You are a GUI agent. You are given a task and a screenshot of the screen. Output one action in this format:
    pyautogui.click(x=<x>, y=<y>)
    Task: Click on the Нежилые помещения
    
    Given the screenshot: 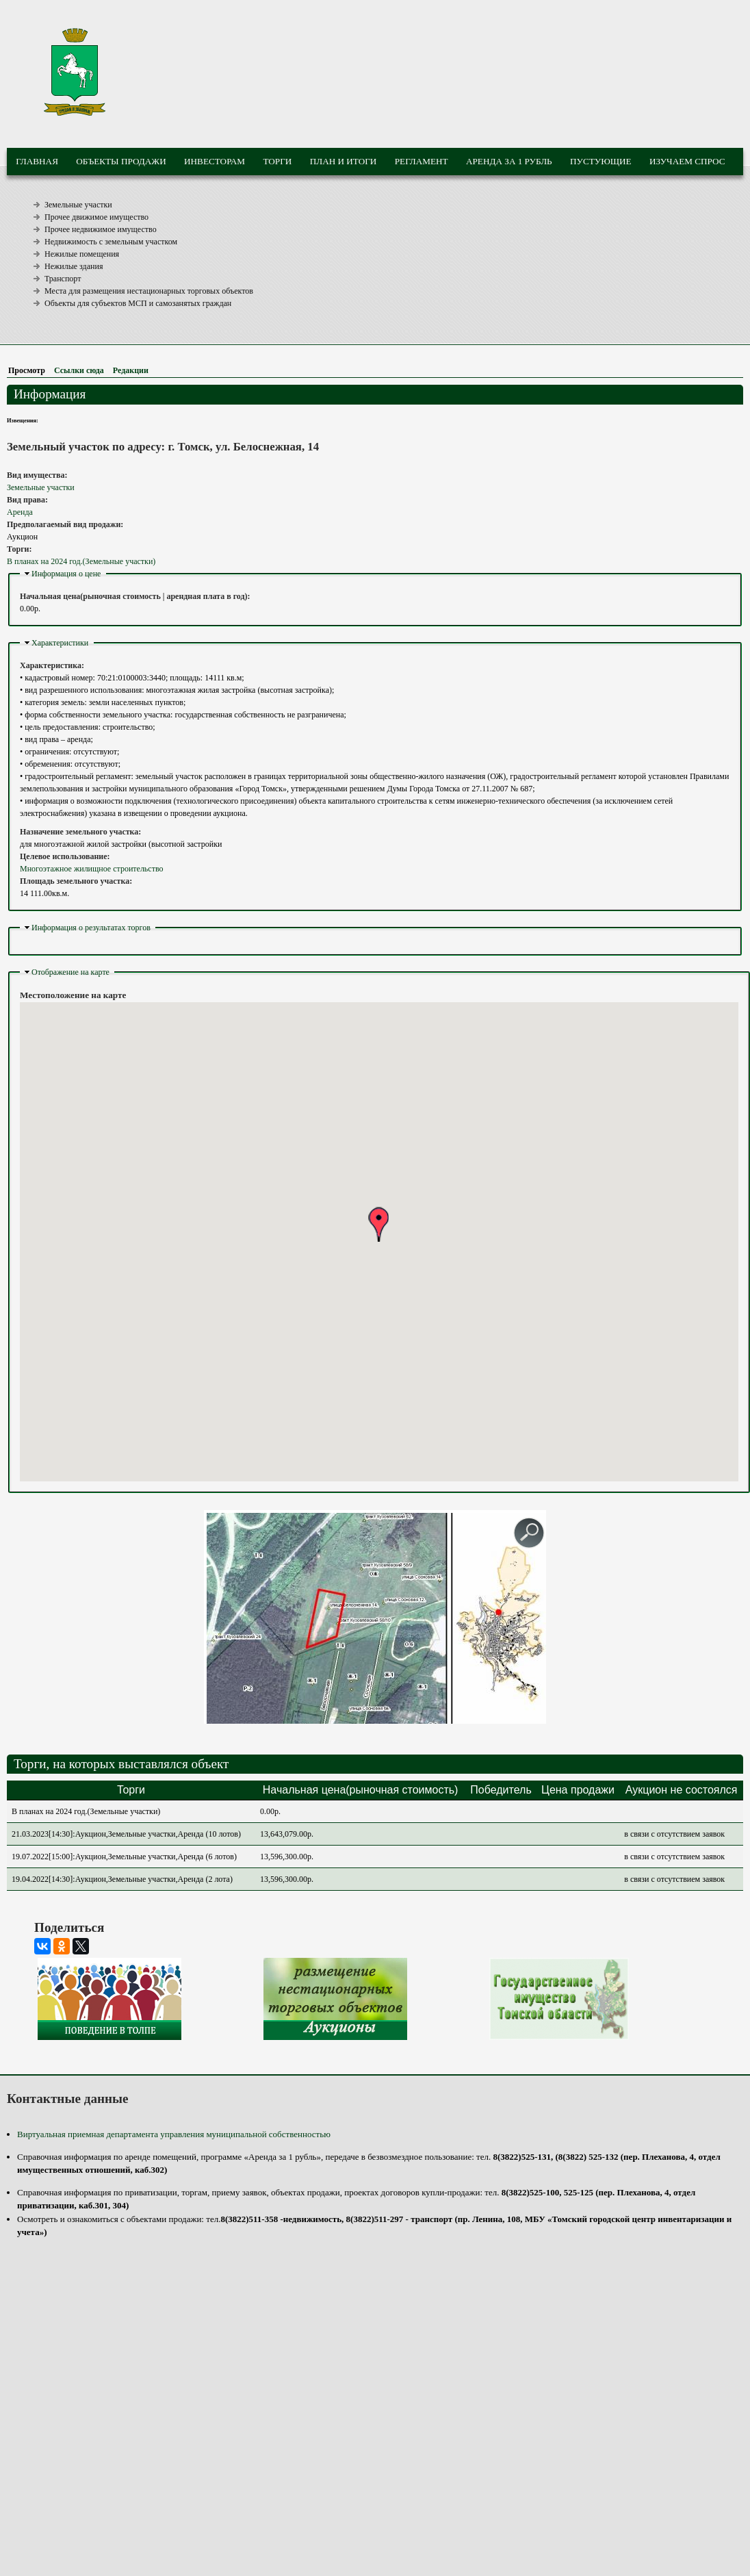 What is the action you would take?
    pyautogui.click(x=81, y=254)
    